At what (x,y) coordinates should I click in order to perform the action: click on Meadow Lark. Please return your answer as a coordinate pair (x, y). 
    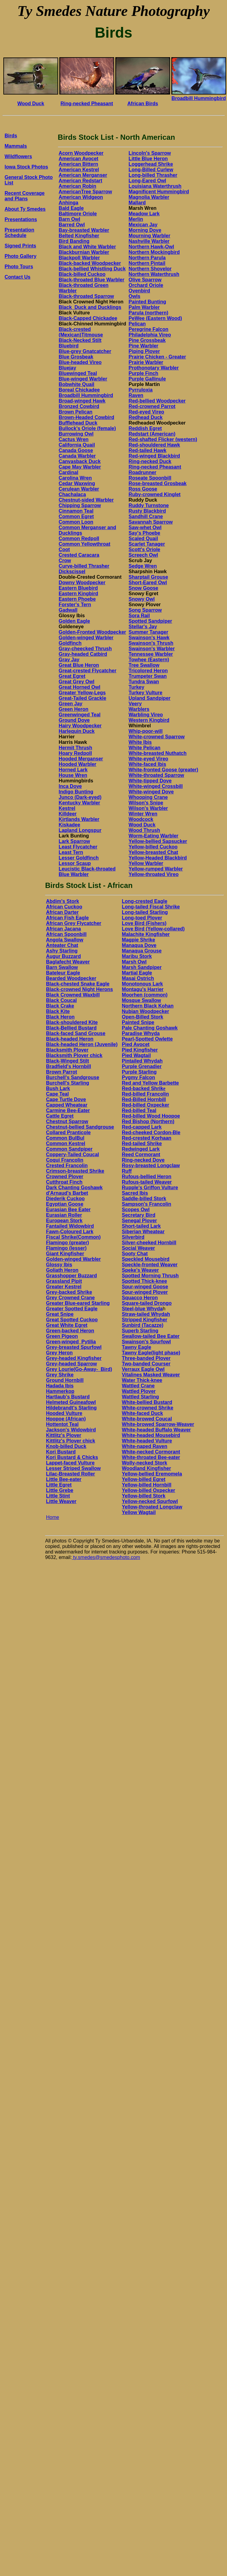
    Looking at the image, I should click on (143, 213).